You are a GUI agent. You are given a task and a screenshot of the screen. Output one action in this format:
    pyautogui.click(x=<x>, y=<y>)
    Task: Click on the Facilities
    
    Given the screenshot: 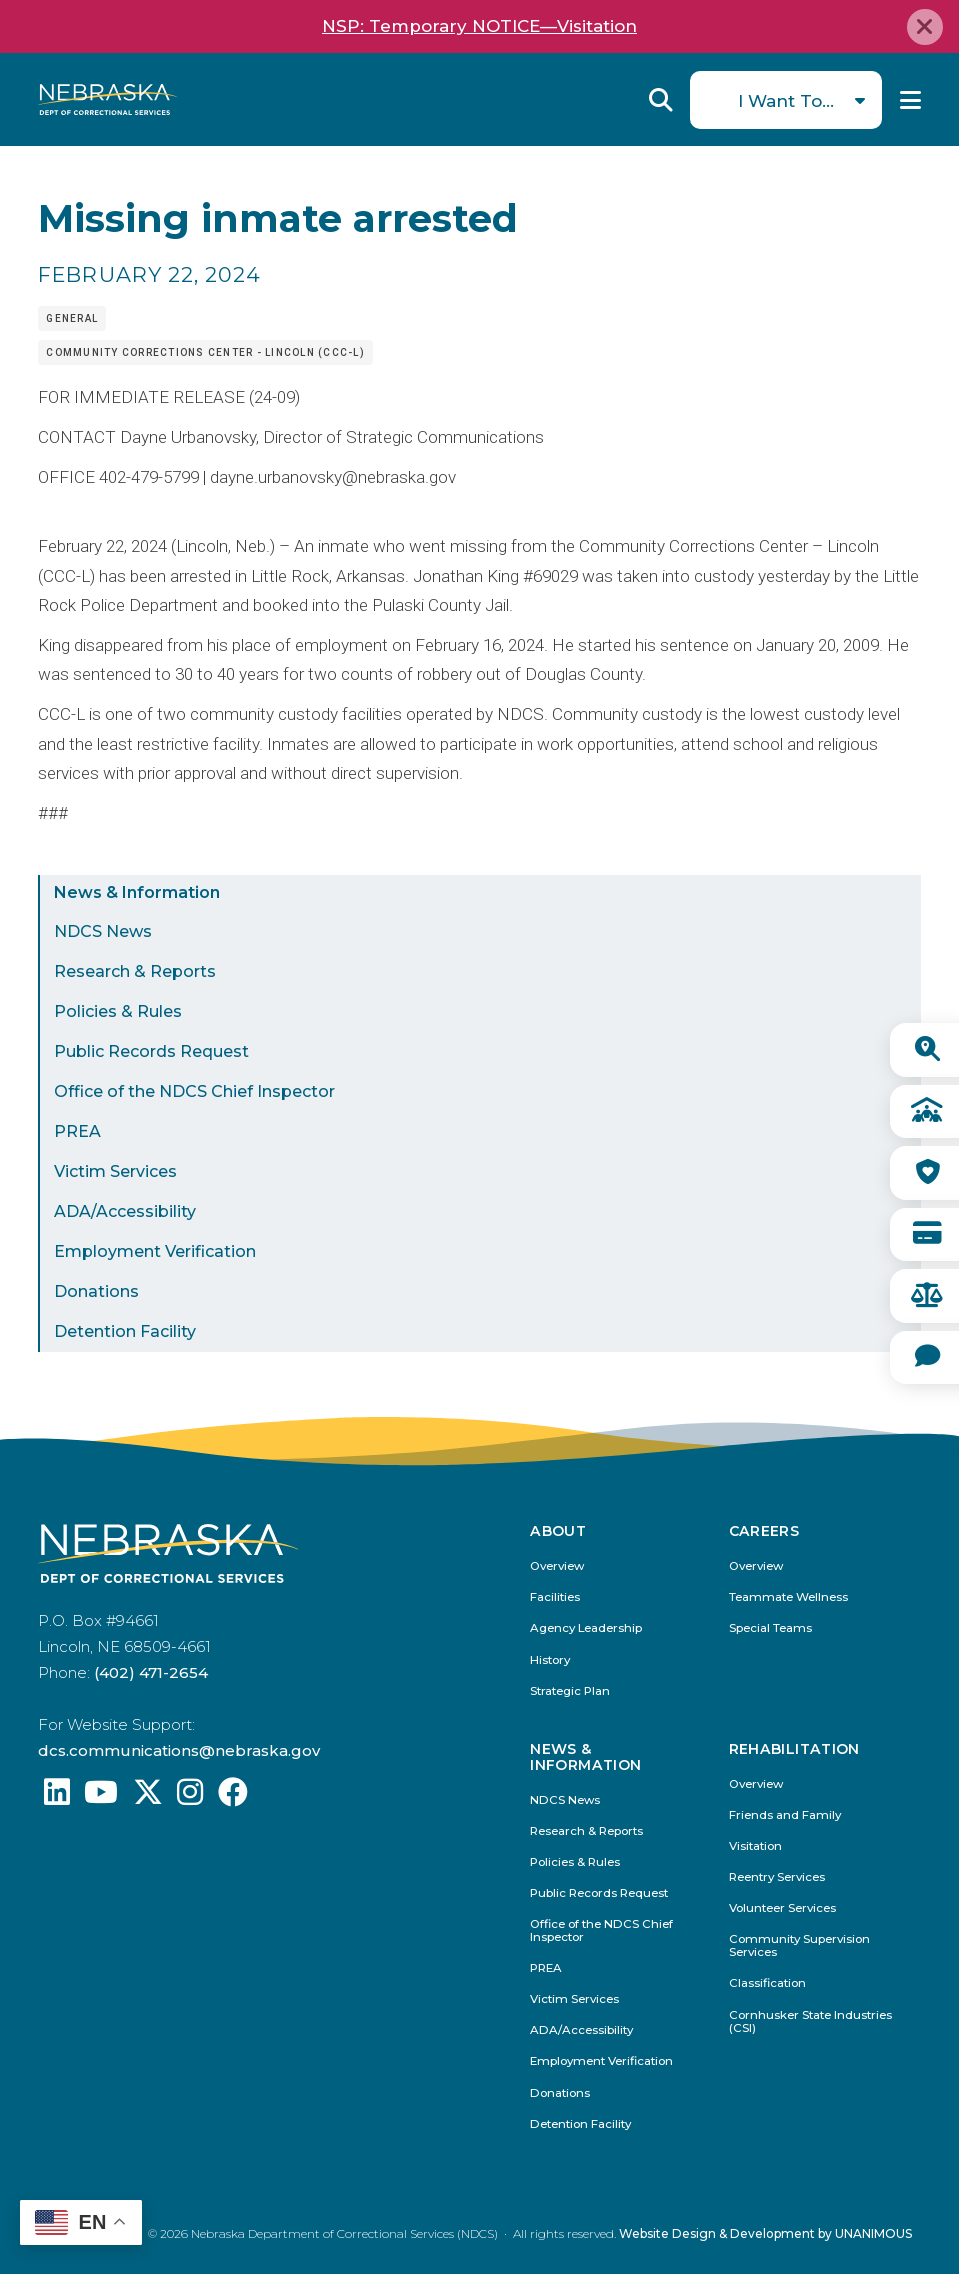 What is the action you would take?
    pyautogui.click(x=555, y=1597)
    